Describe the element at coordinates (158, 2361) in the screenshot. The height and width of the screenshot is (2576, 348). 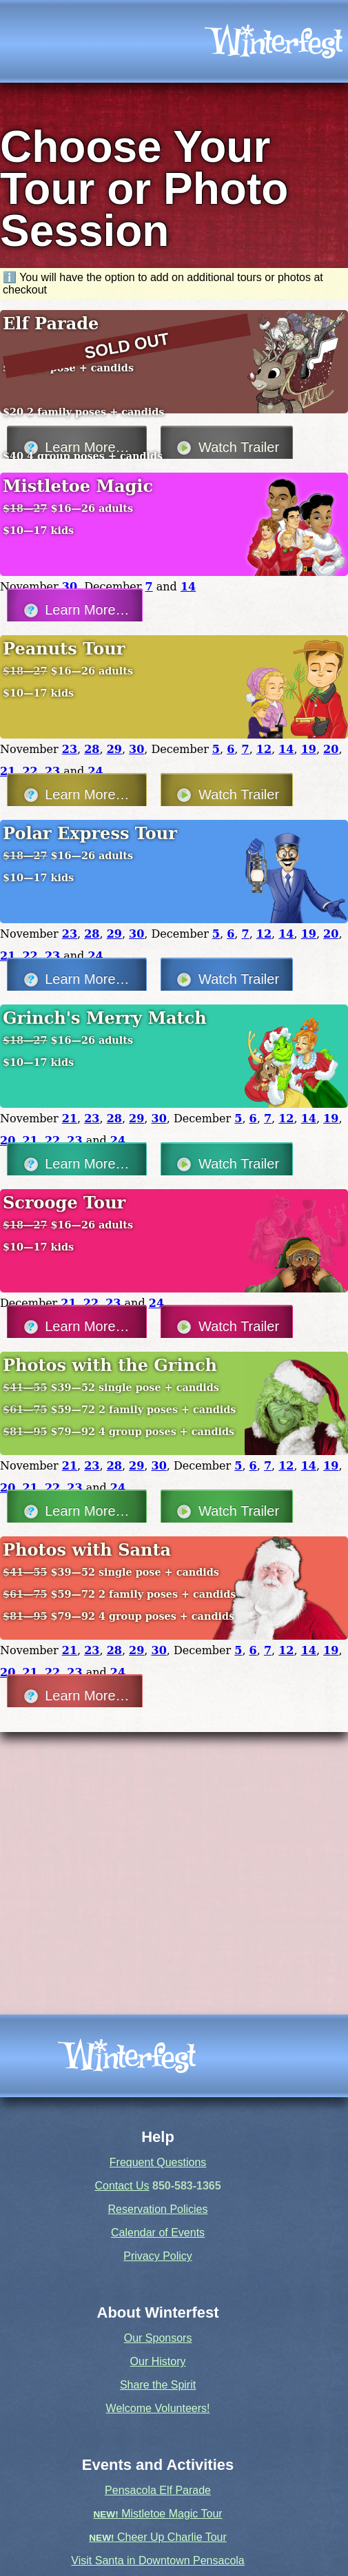
I see `Our History` at that location.